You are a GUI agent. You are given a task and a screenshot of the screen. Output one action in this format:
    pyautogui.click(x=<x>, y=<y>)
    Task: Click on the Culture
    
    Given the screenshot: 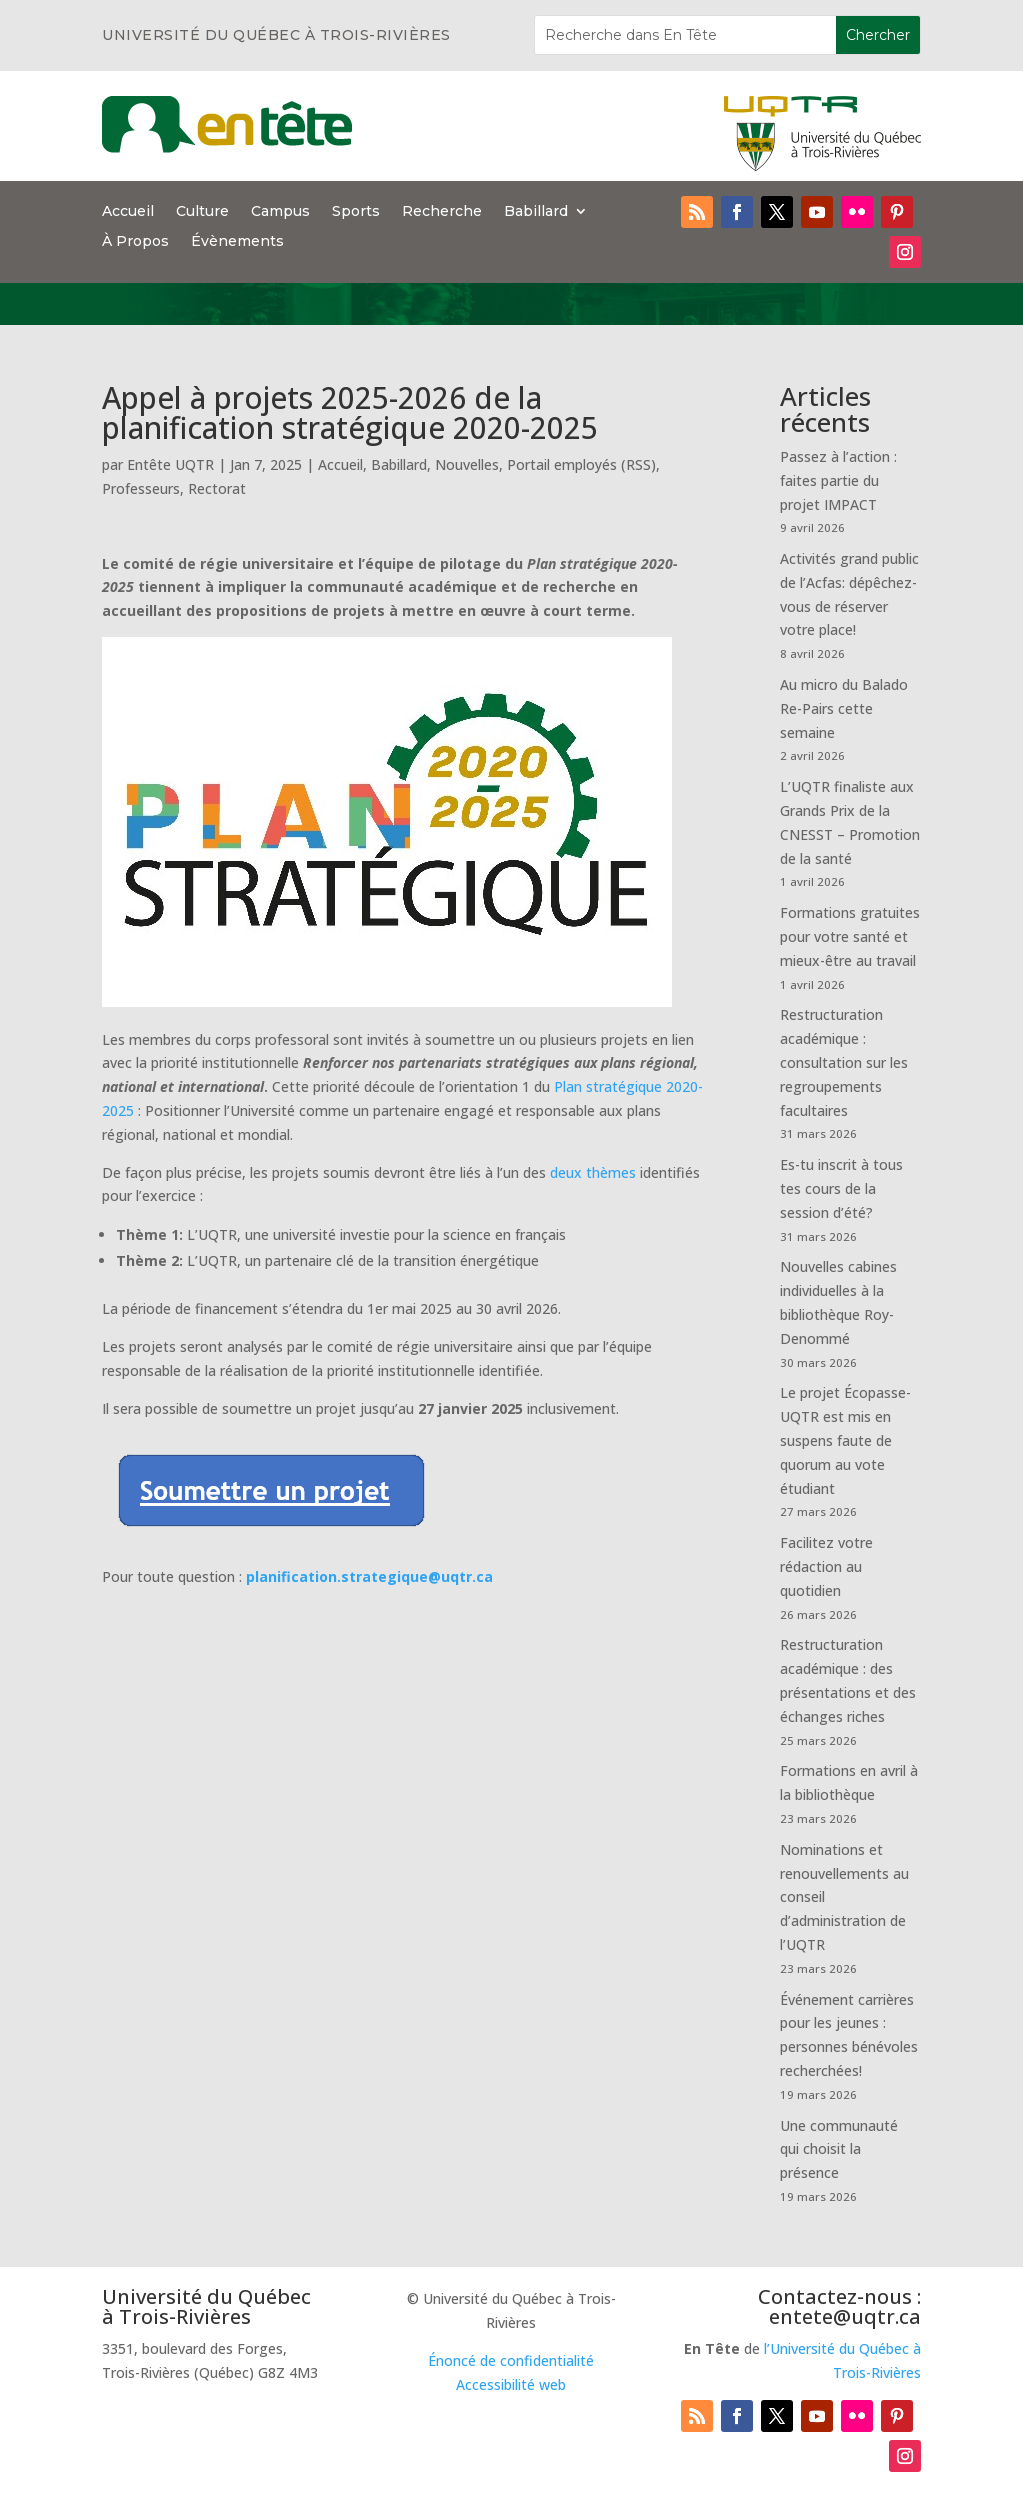 What is the action you would take?
    pyautogui.click(x=202, y=212)
    